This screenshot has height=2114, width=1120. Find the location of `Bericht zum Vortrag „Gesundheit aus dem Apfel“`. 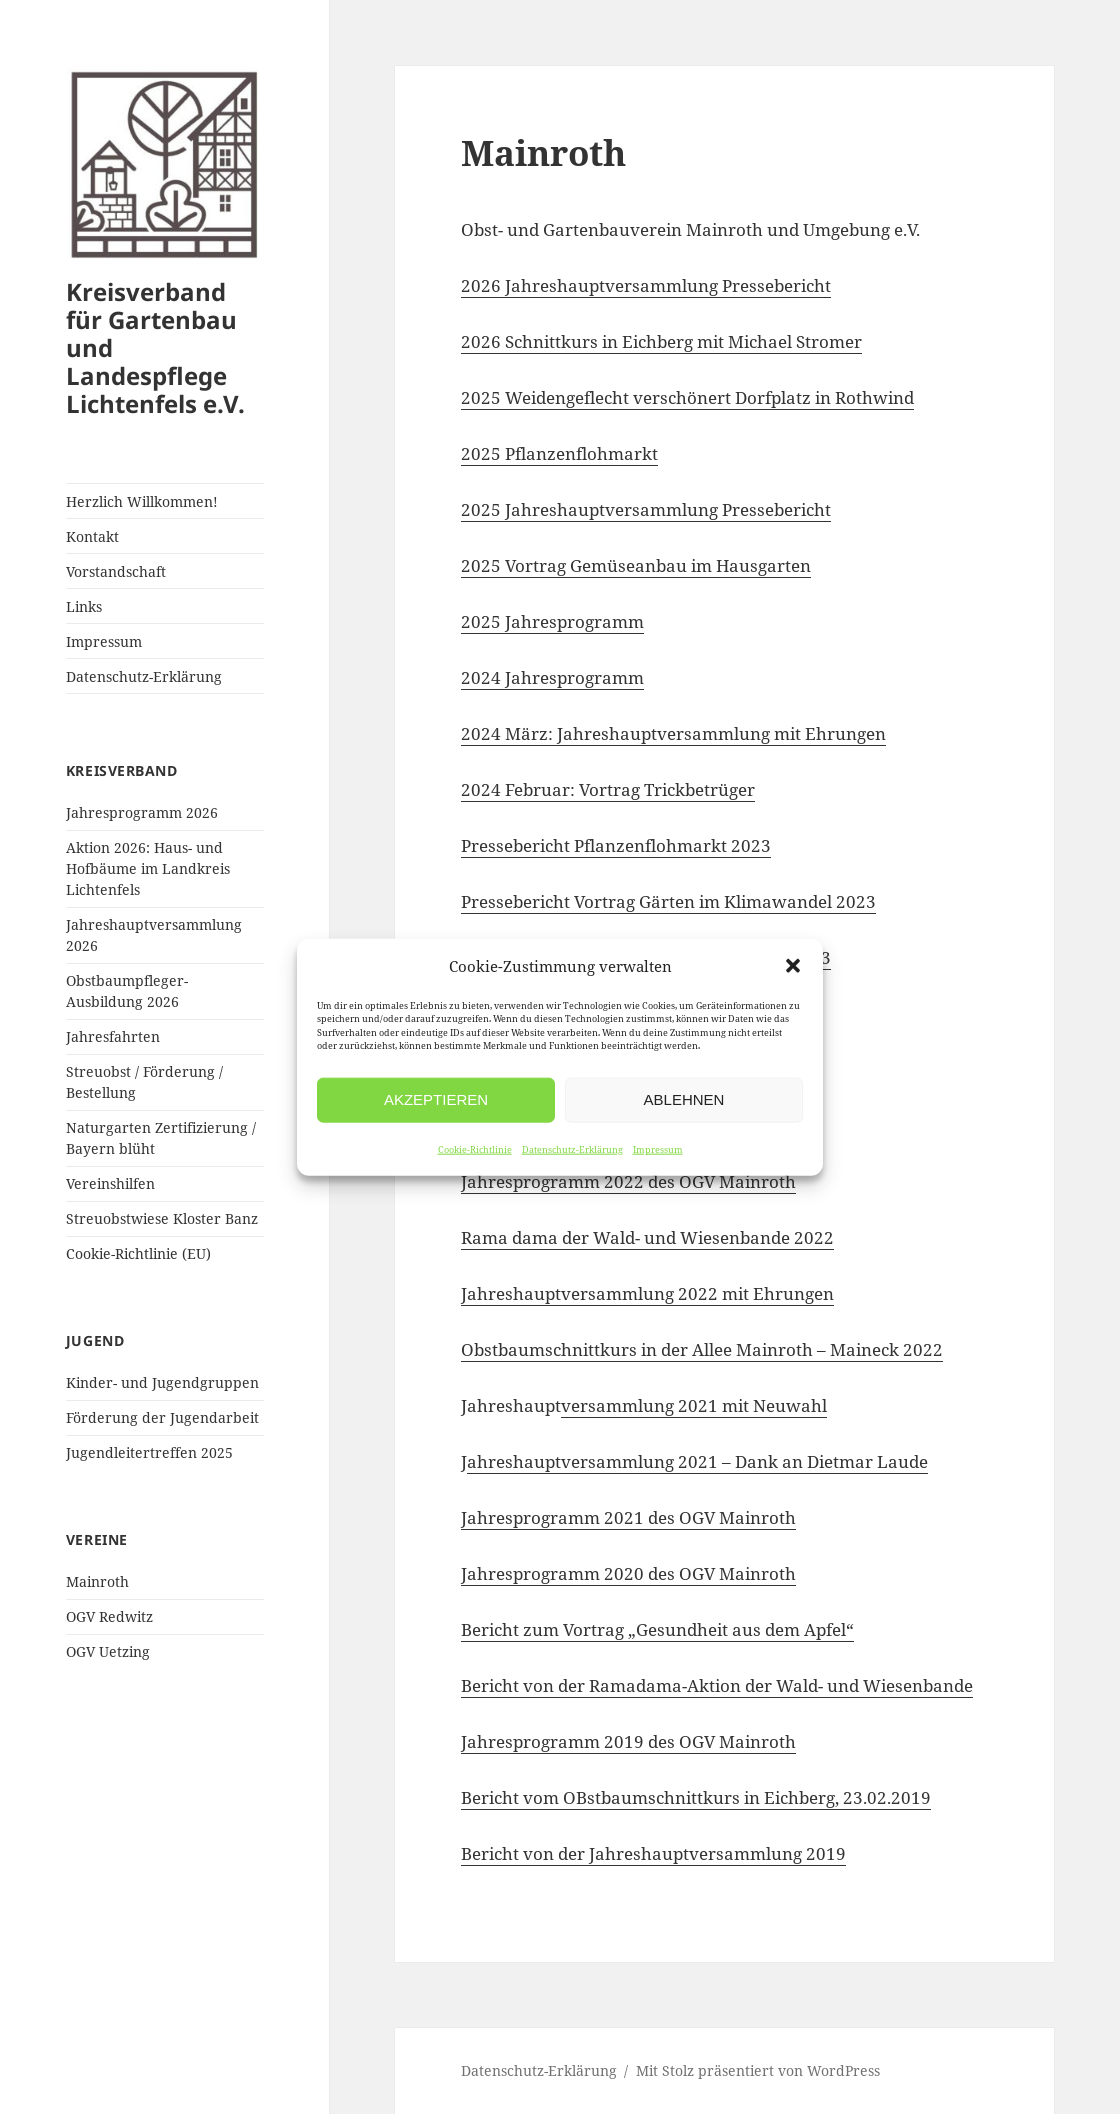

Bericht zum Vortrag „Gesundheit aus dem Apfel“ is located at coordinates (657, 1629).